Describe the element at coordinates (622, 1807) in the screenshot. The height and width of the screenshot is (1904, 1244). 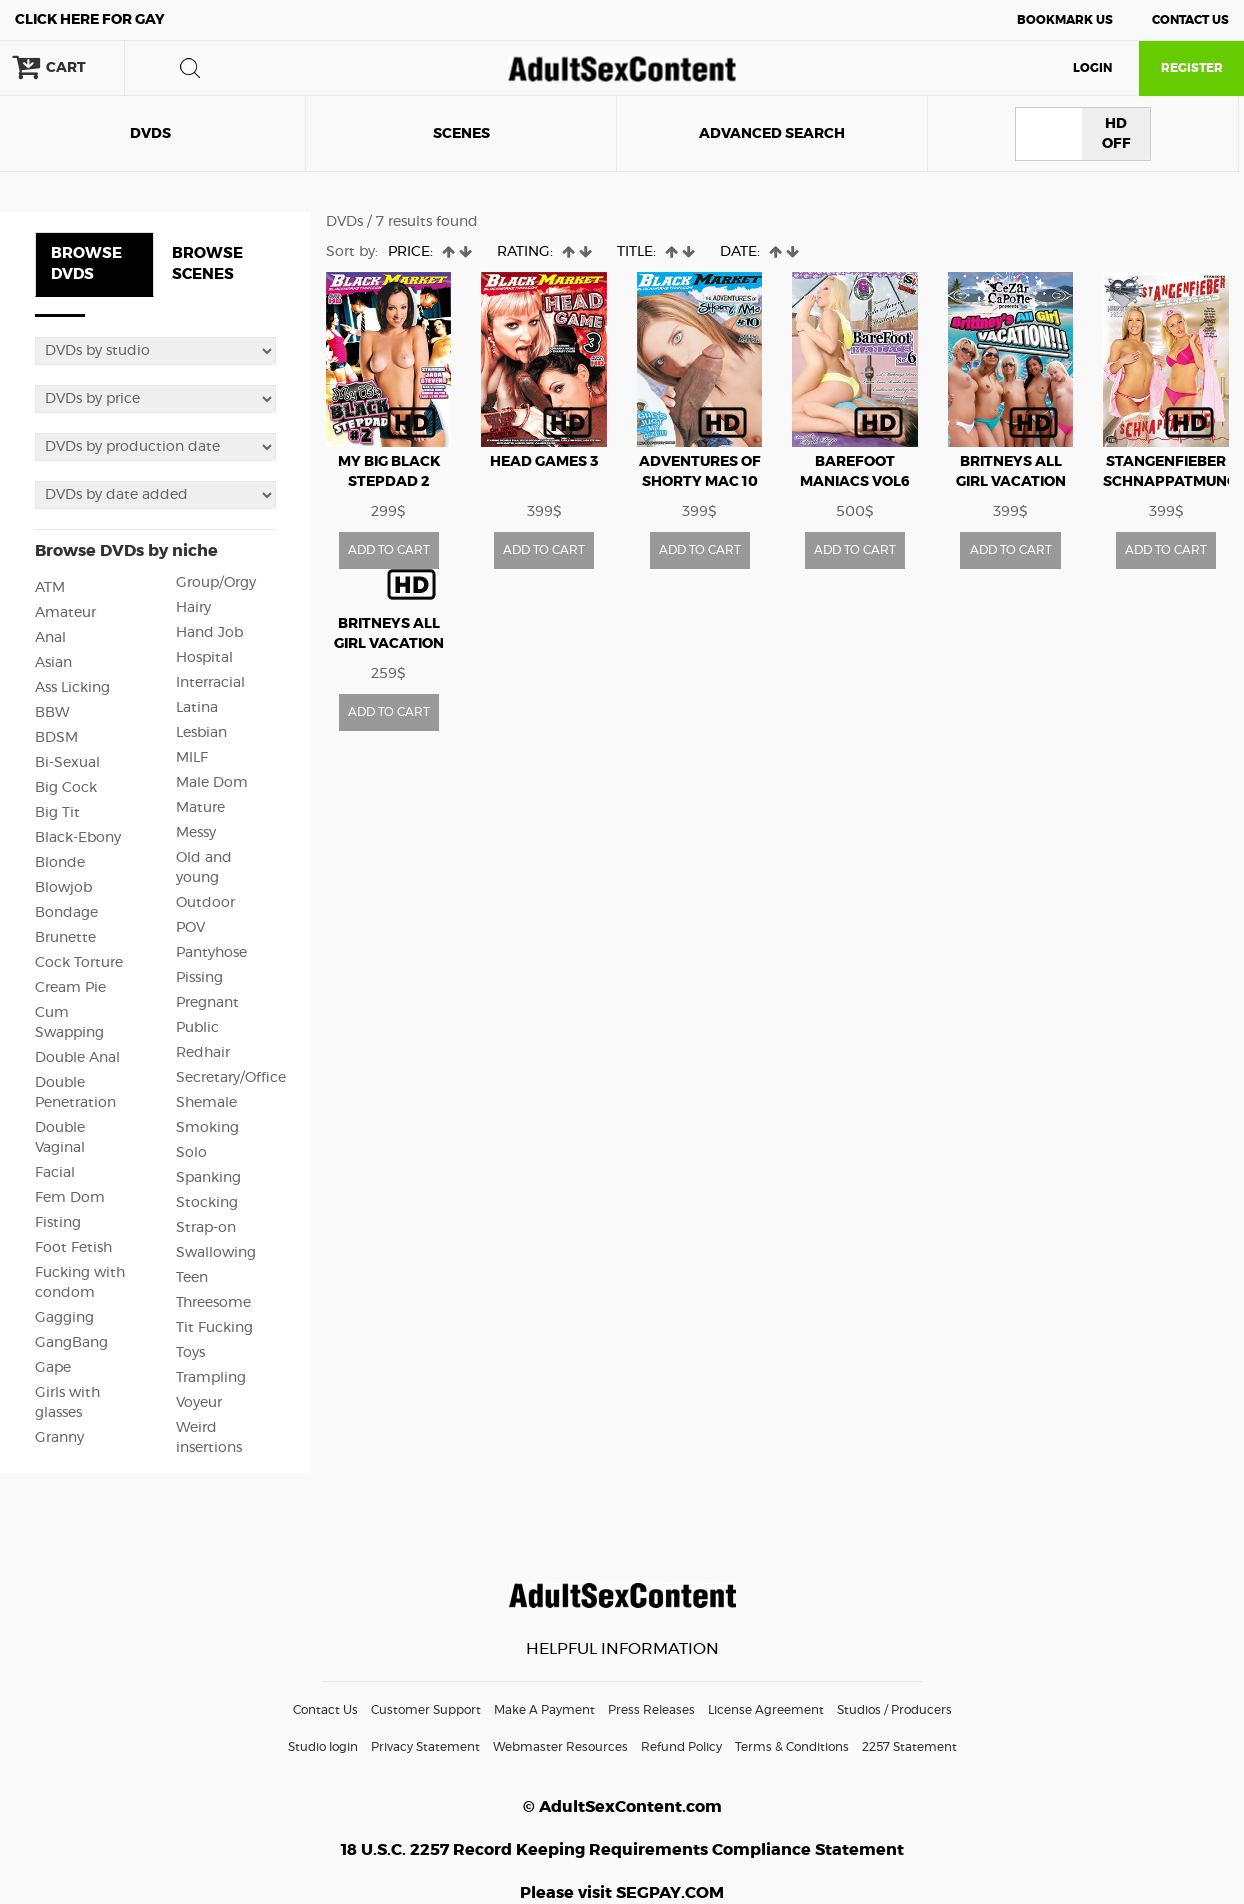
I see `© AdultSexContent.com` at that location.